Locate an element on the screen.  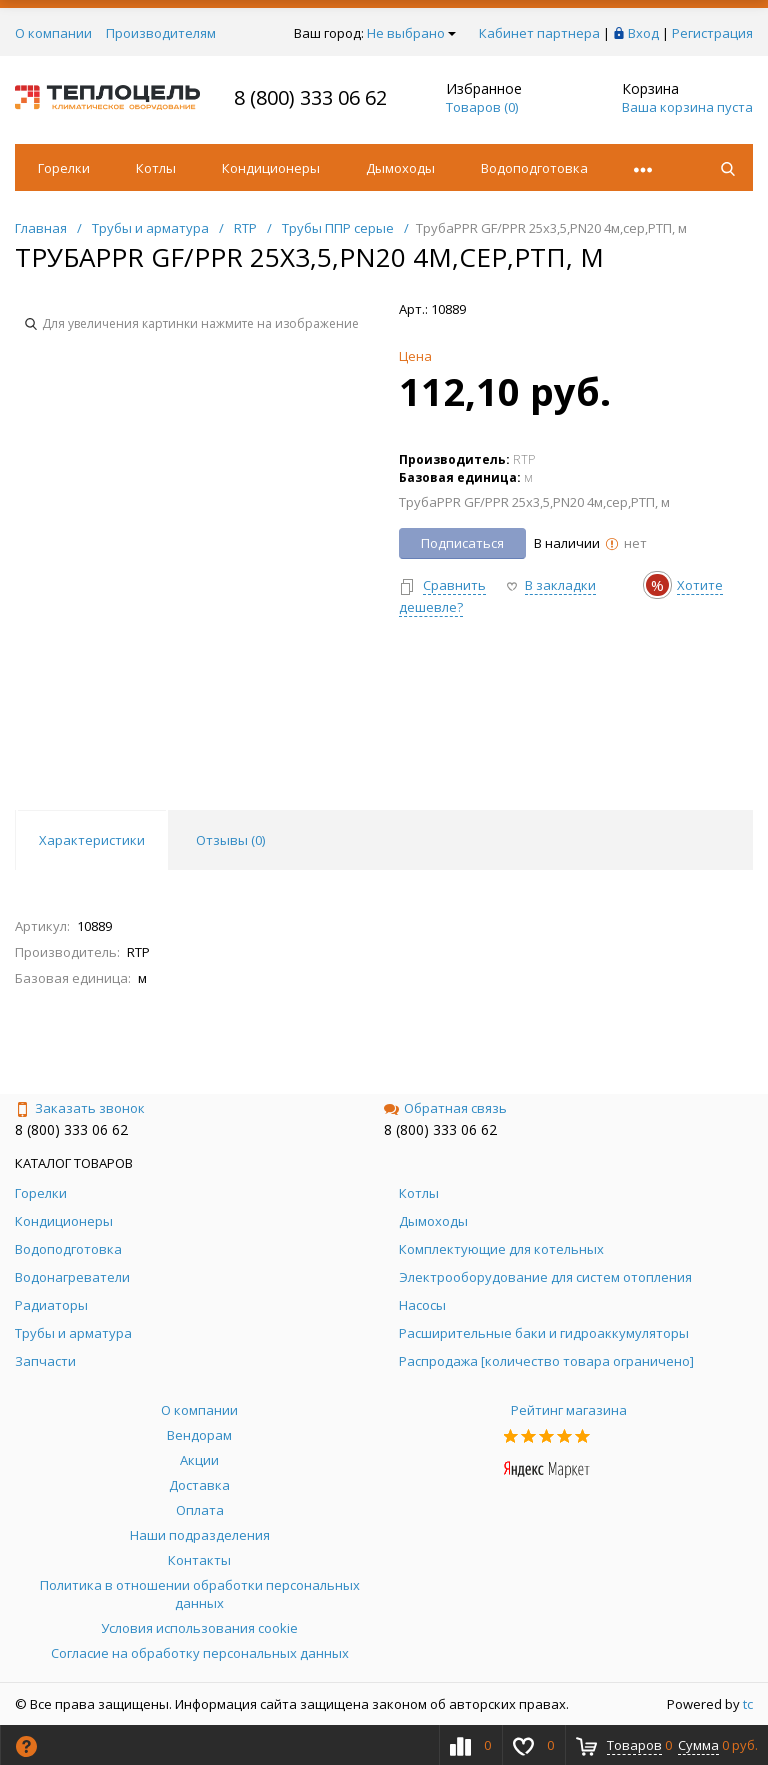
О компании is located at coordinates (53, 33).